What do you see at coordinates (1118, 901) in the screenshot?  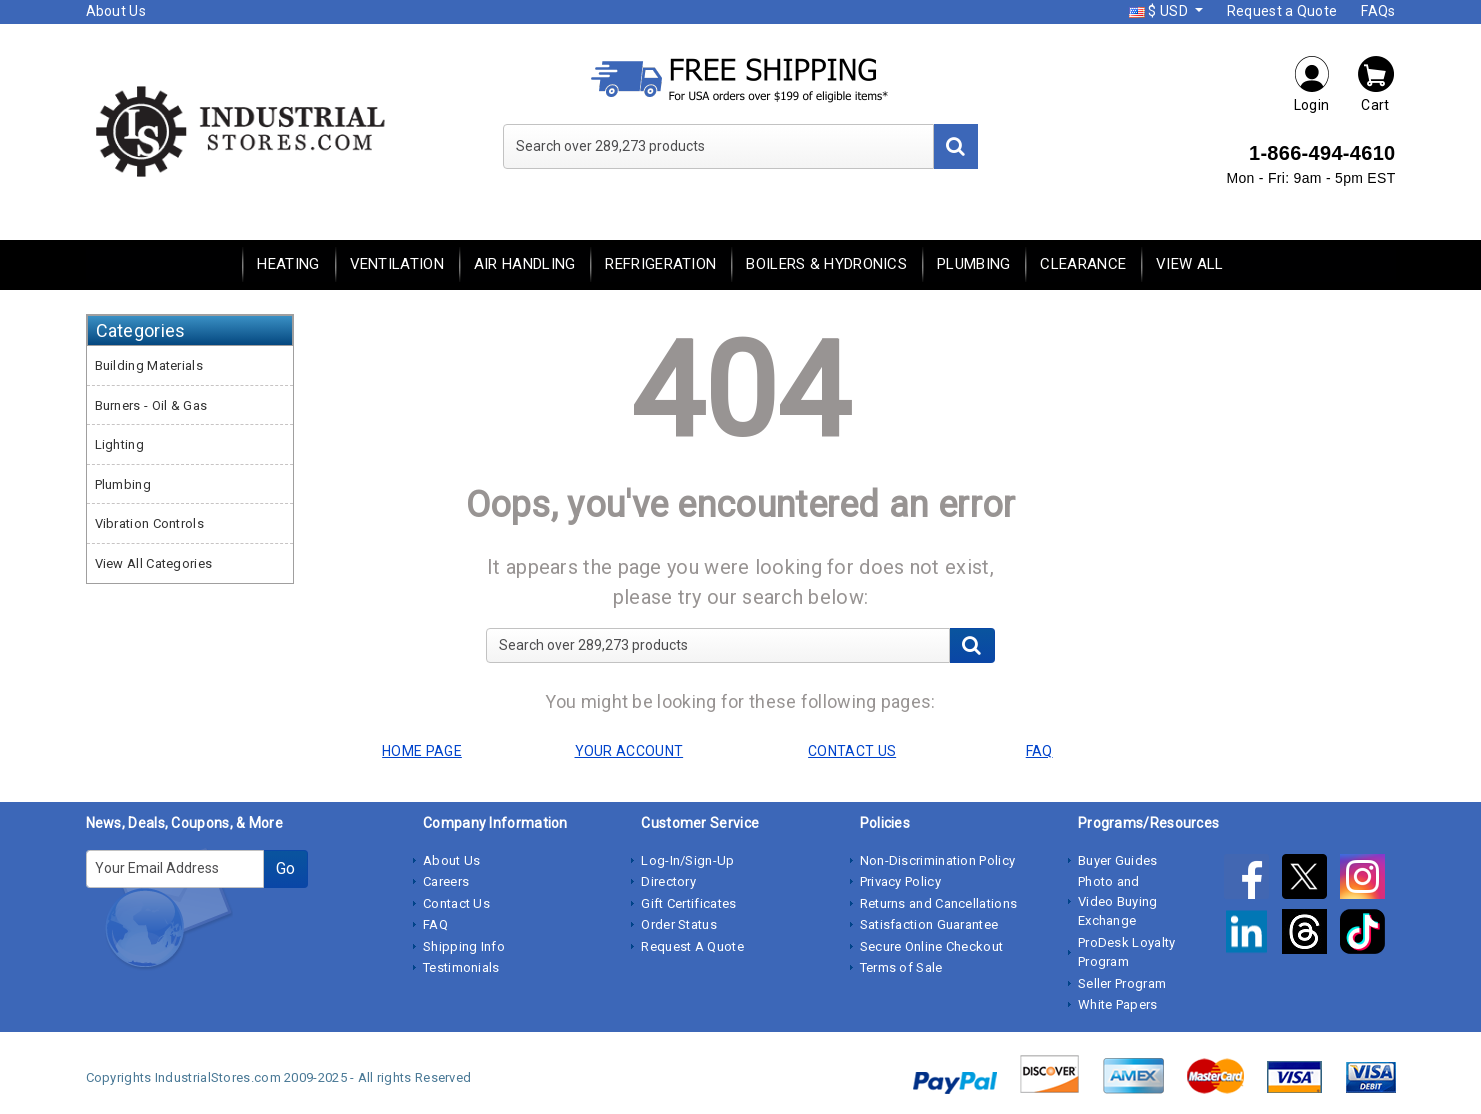 I see `Photo and Video Buying Exchange` at bounding box center [1118, 901].